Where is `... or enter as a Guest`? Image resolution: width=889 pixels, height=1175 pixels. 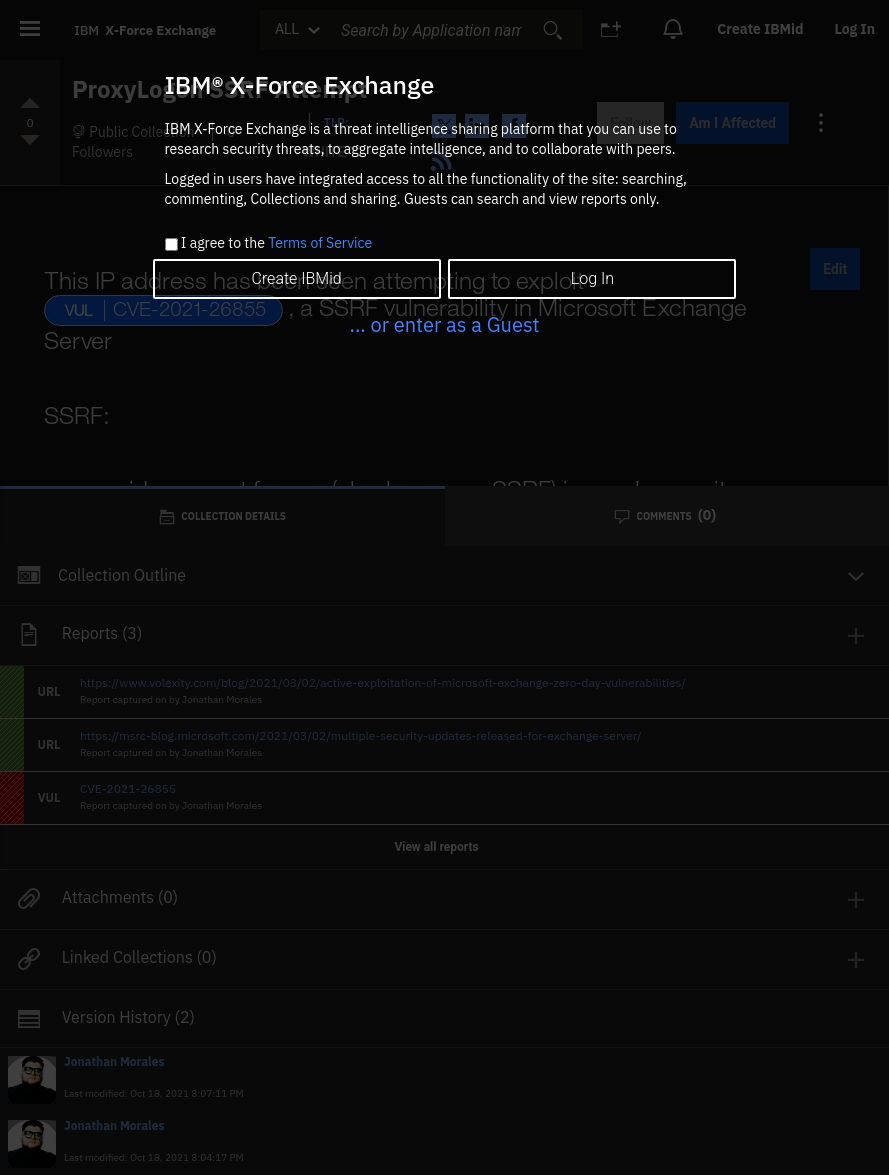
... or enter as a Guest is located at coordinates (444, 324).